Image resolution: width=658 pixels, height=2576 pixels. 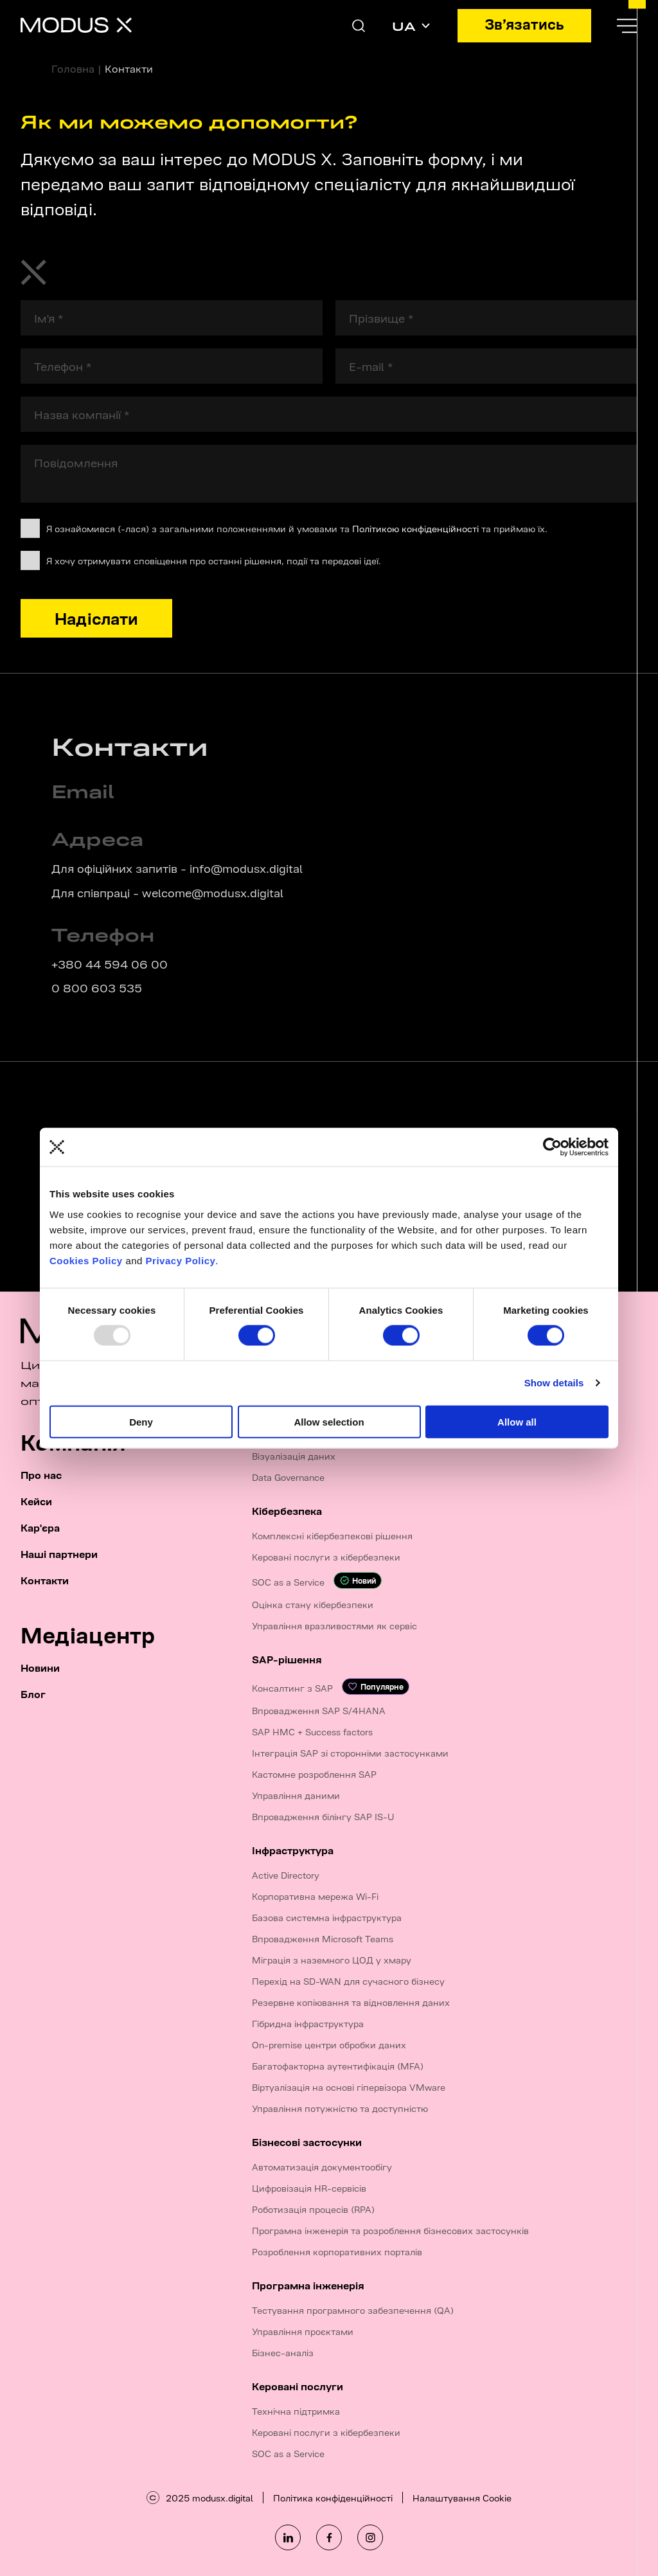 What do you see at coordinates (297, 2411) in the screenshot?
I see `Технічна підтримка` at bounding box center [297, 2411].